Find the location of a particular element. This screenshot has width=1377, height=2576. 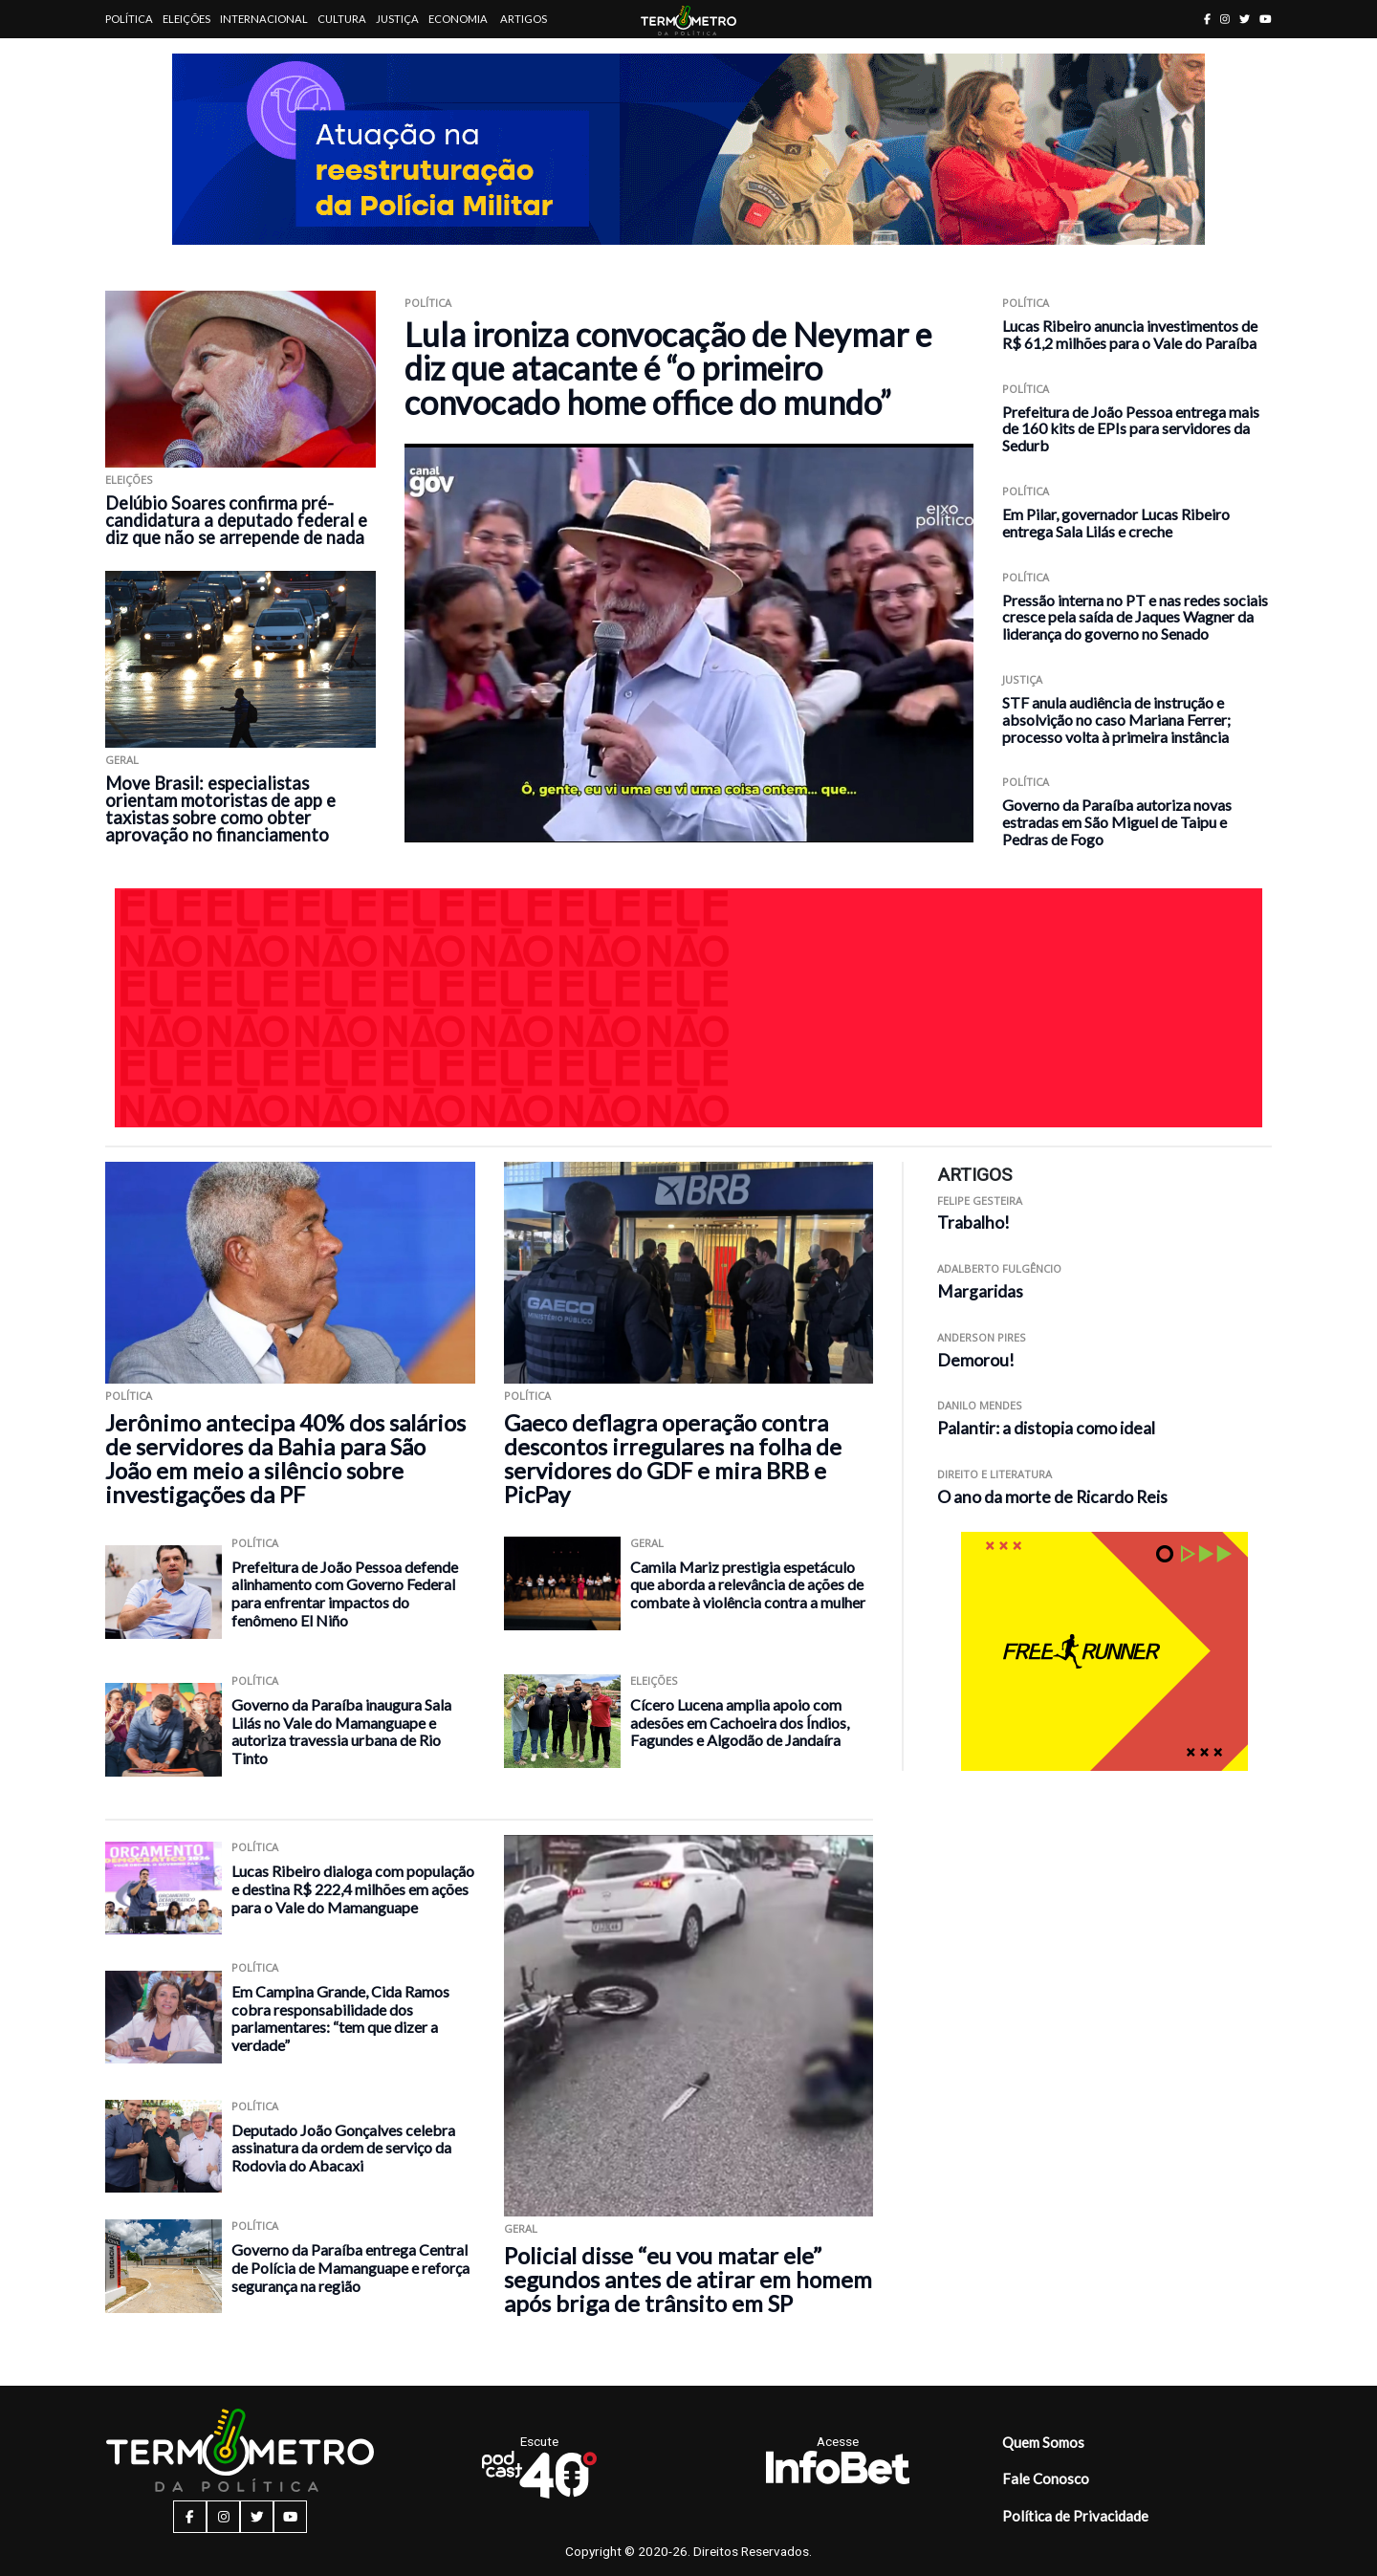

Fale Conosco is located at coordinates (1045, 2478).